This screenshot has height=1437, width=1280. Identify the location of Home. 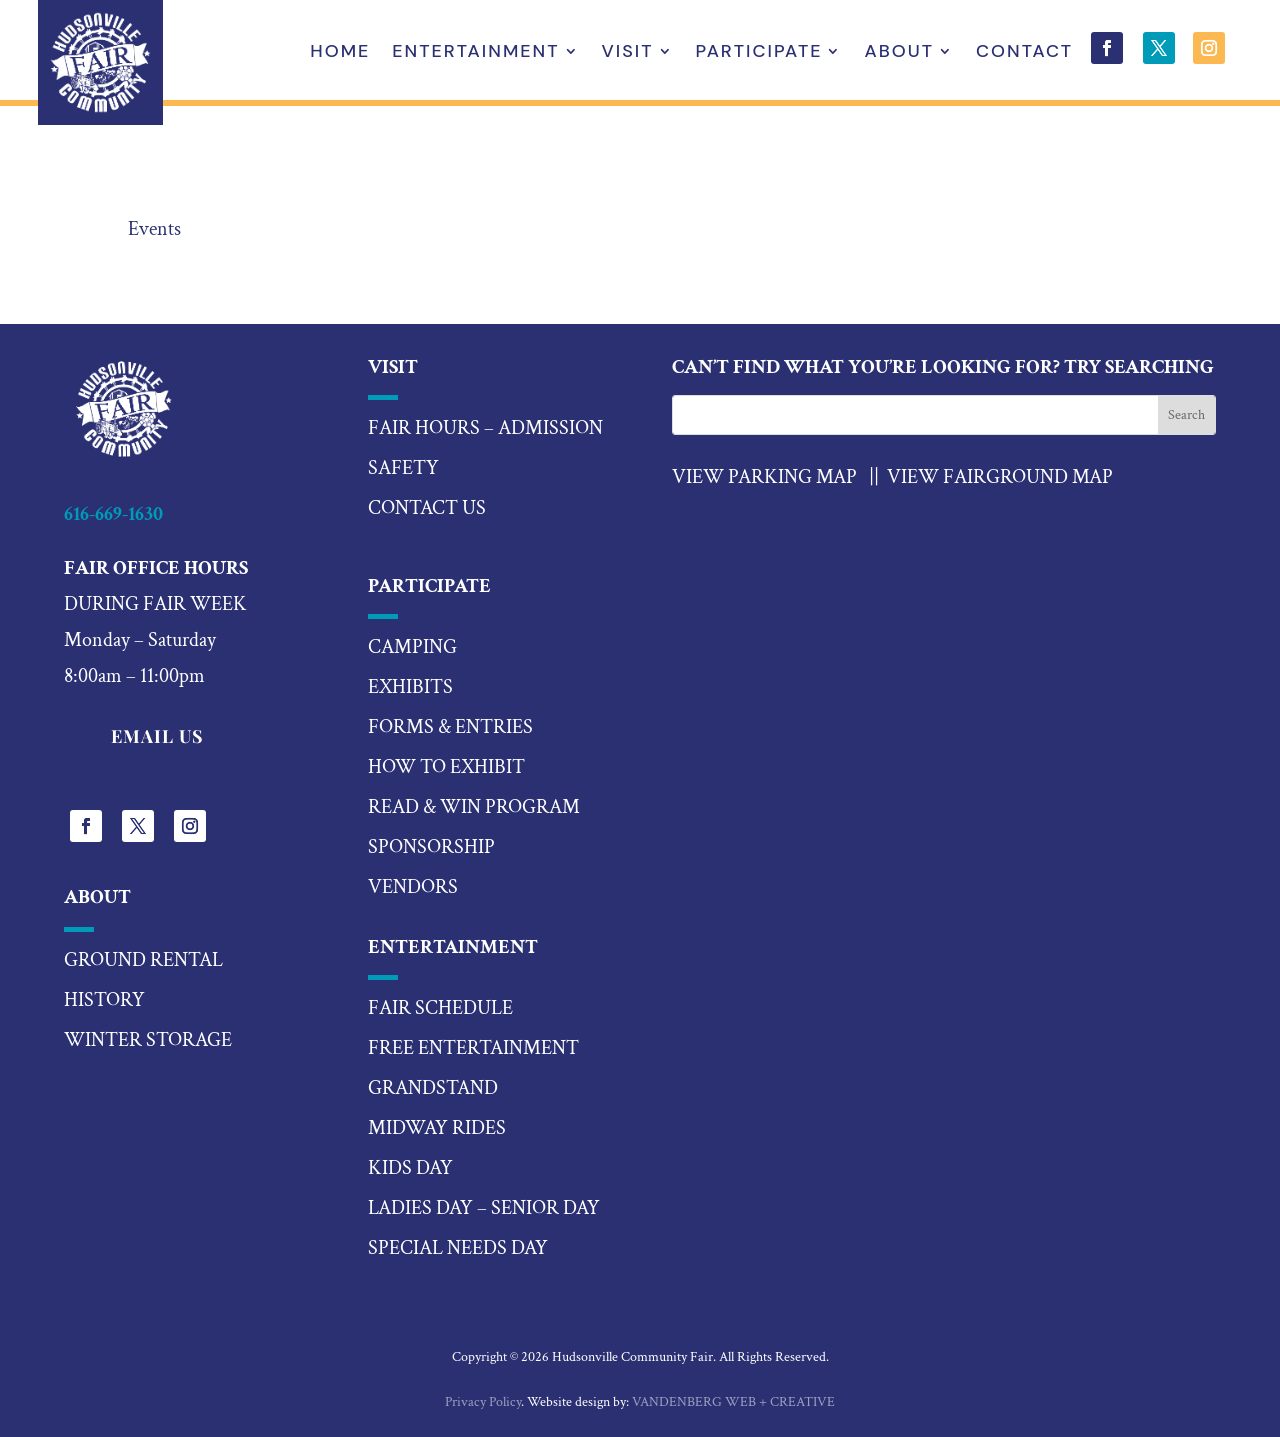
(340, 53).